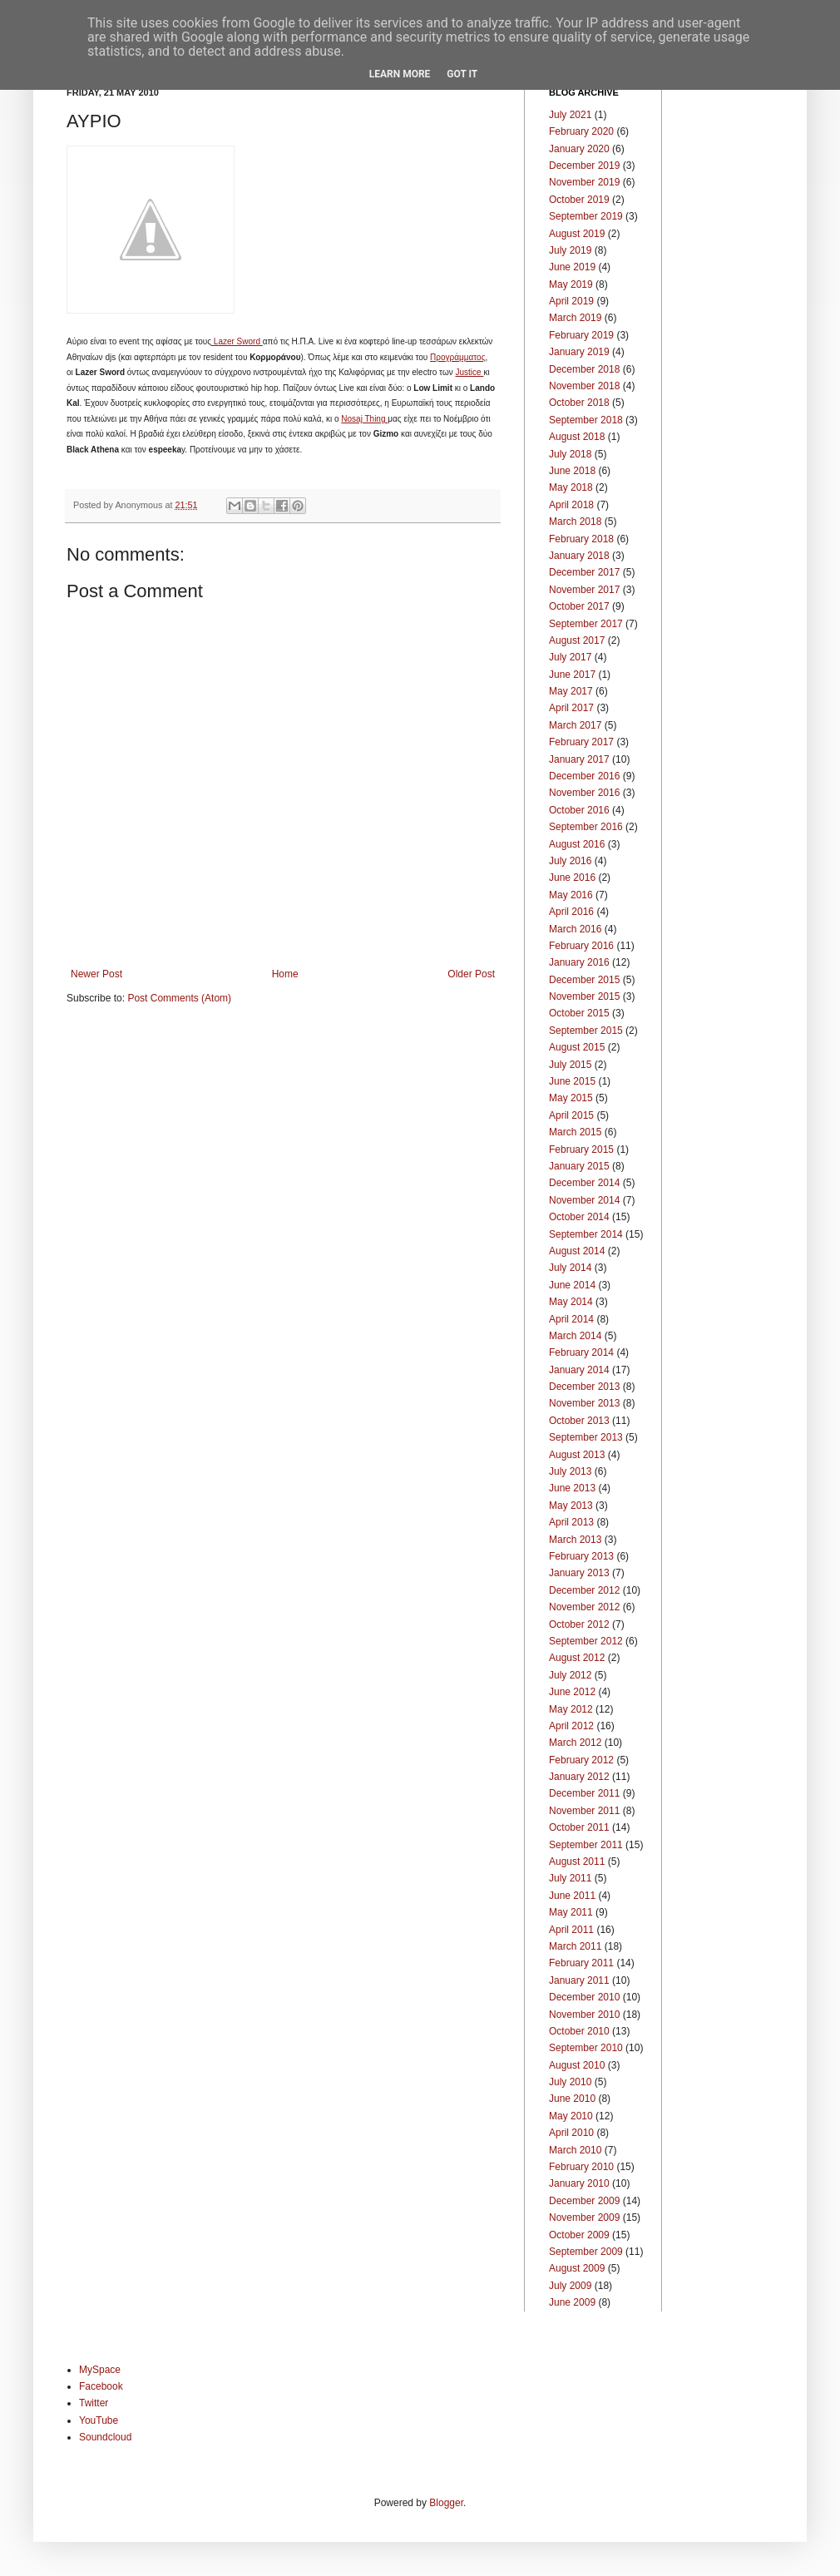  What do you see at coordinates (584, 1997) in the screenshot?
I see `December 2010` at bounding box center [584, 1997].